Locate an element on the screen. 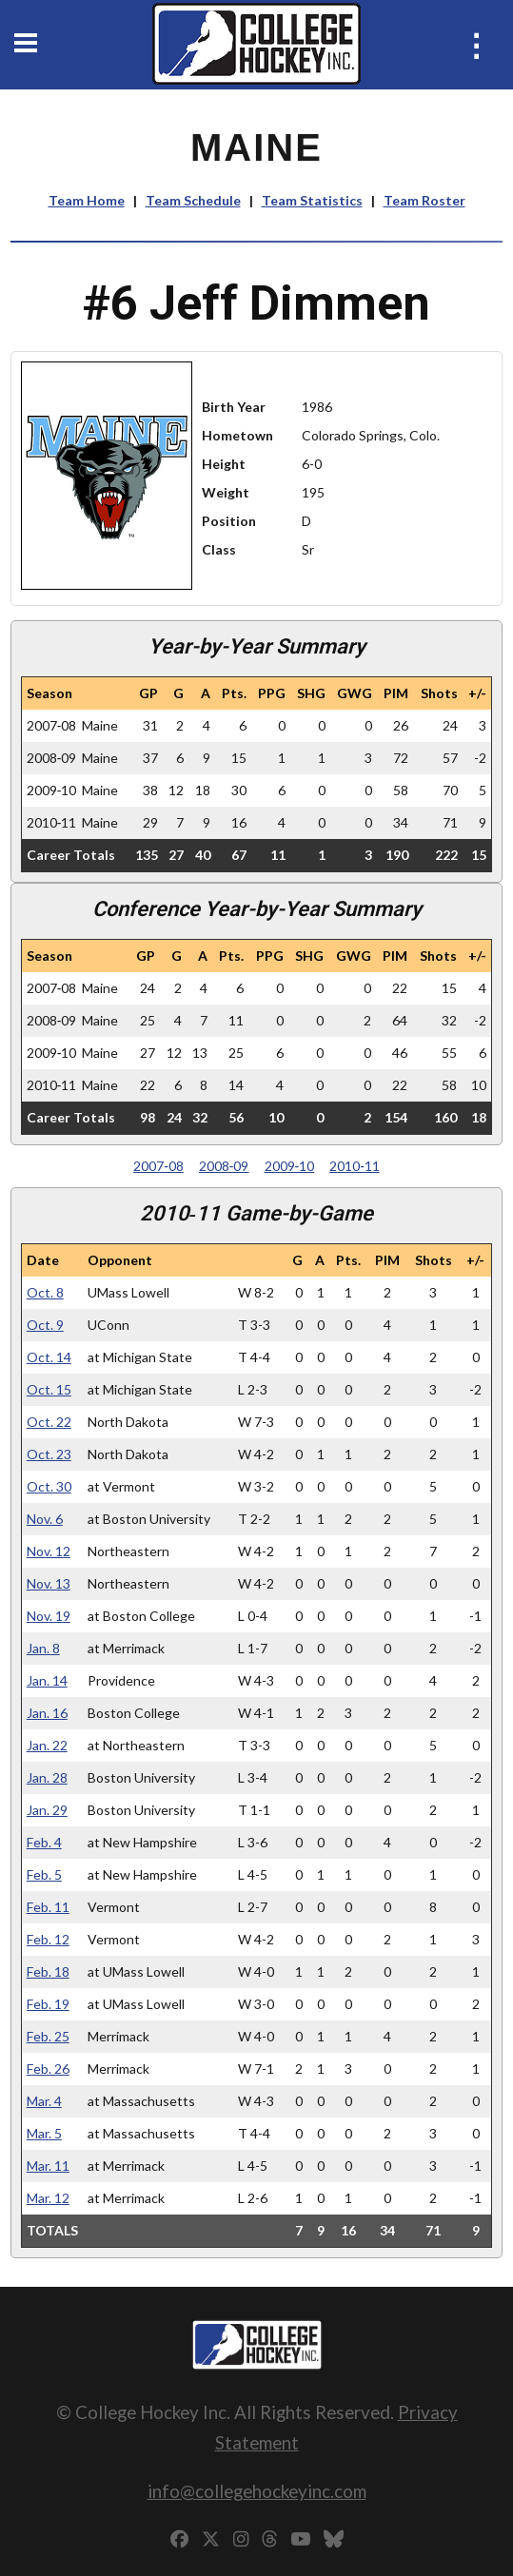 The height and width of the screenshot is (2576, 513). Feb. 11 is located at coordinates (48, 1907).